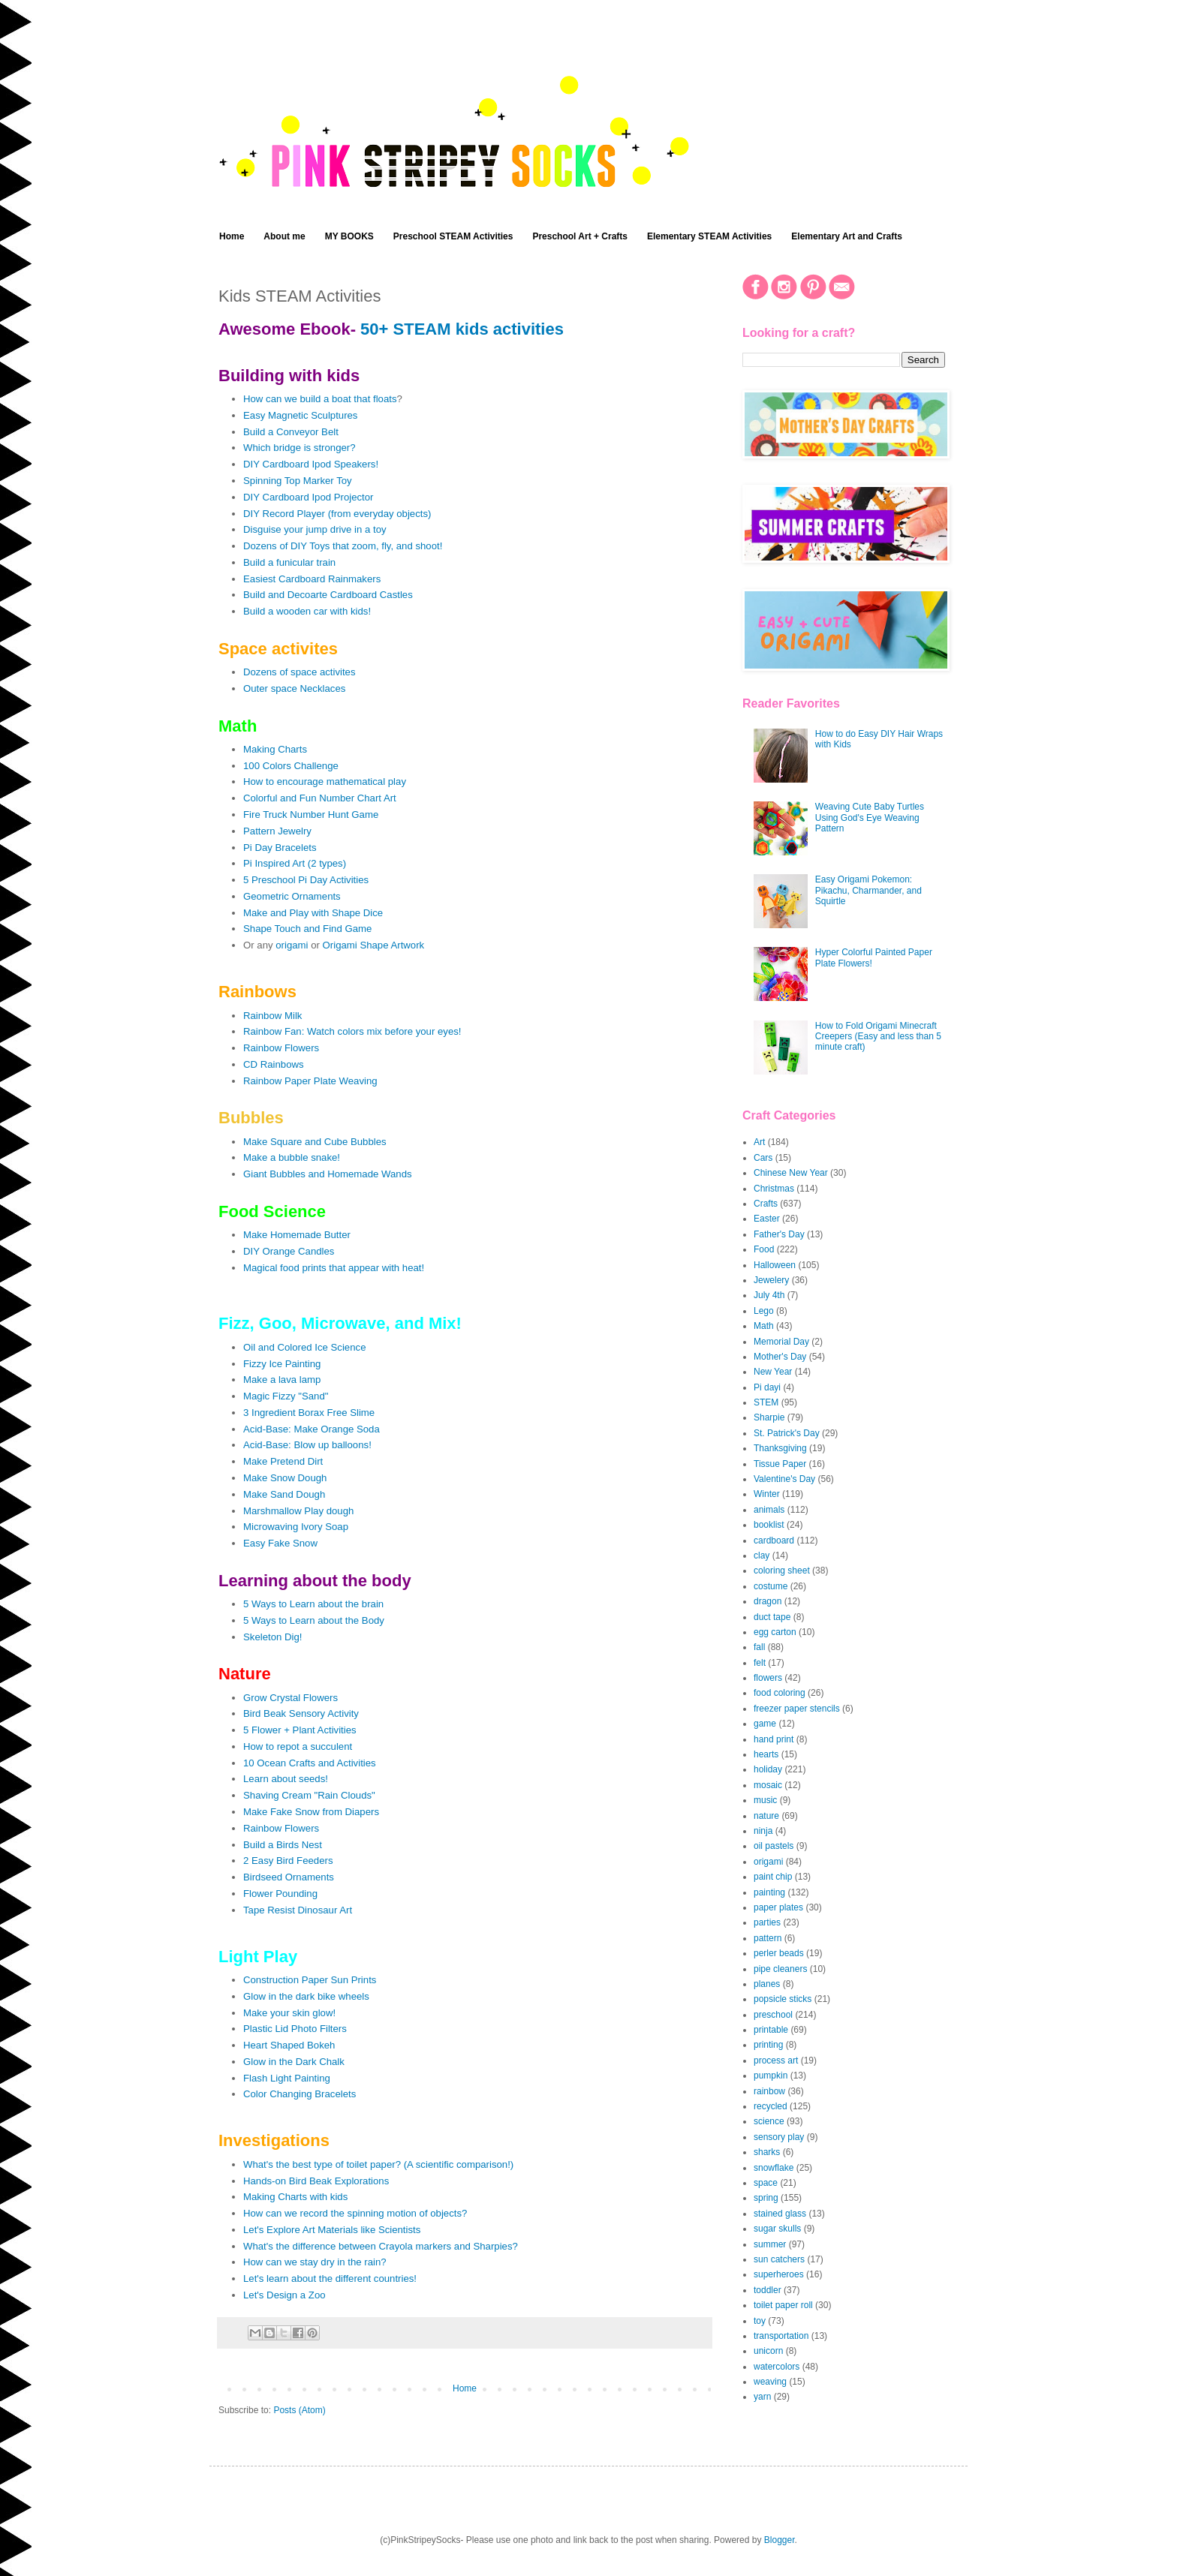 Image resolution: width=1177 pixels, height=2576 pixels. What do you see at coordinates (453, 236) in the screenshot?
I see `Preschool STEAM Activities` at bounding box center [453, 236].